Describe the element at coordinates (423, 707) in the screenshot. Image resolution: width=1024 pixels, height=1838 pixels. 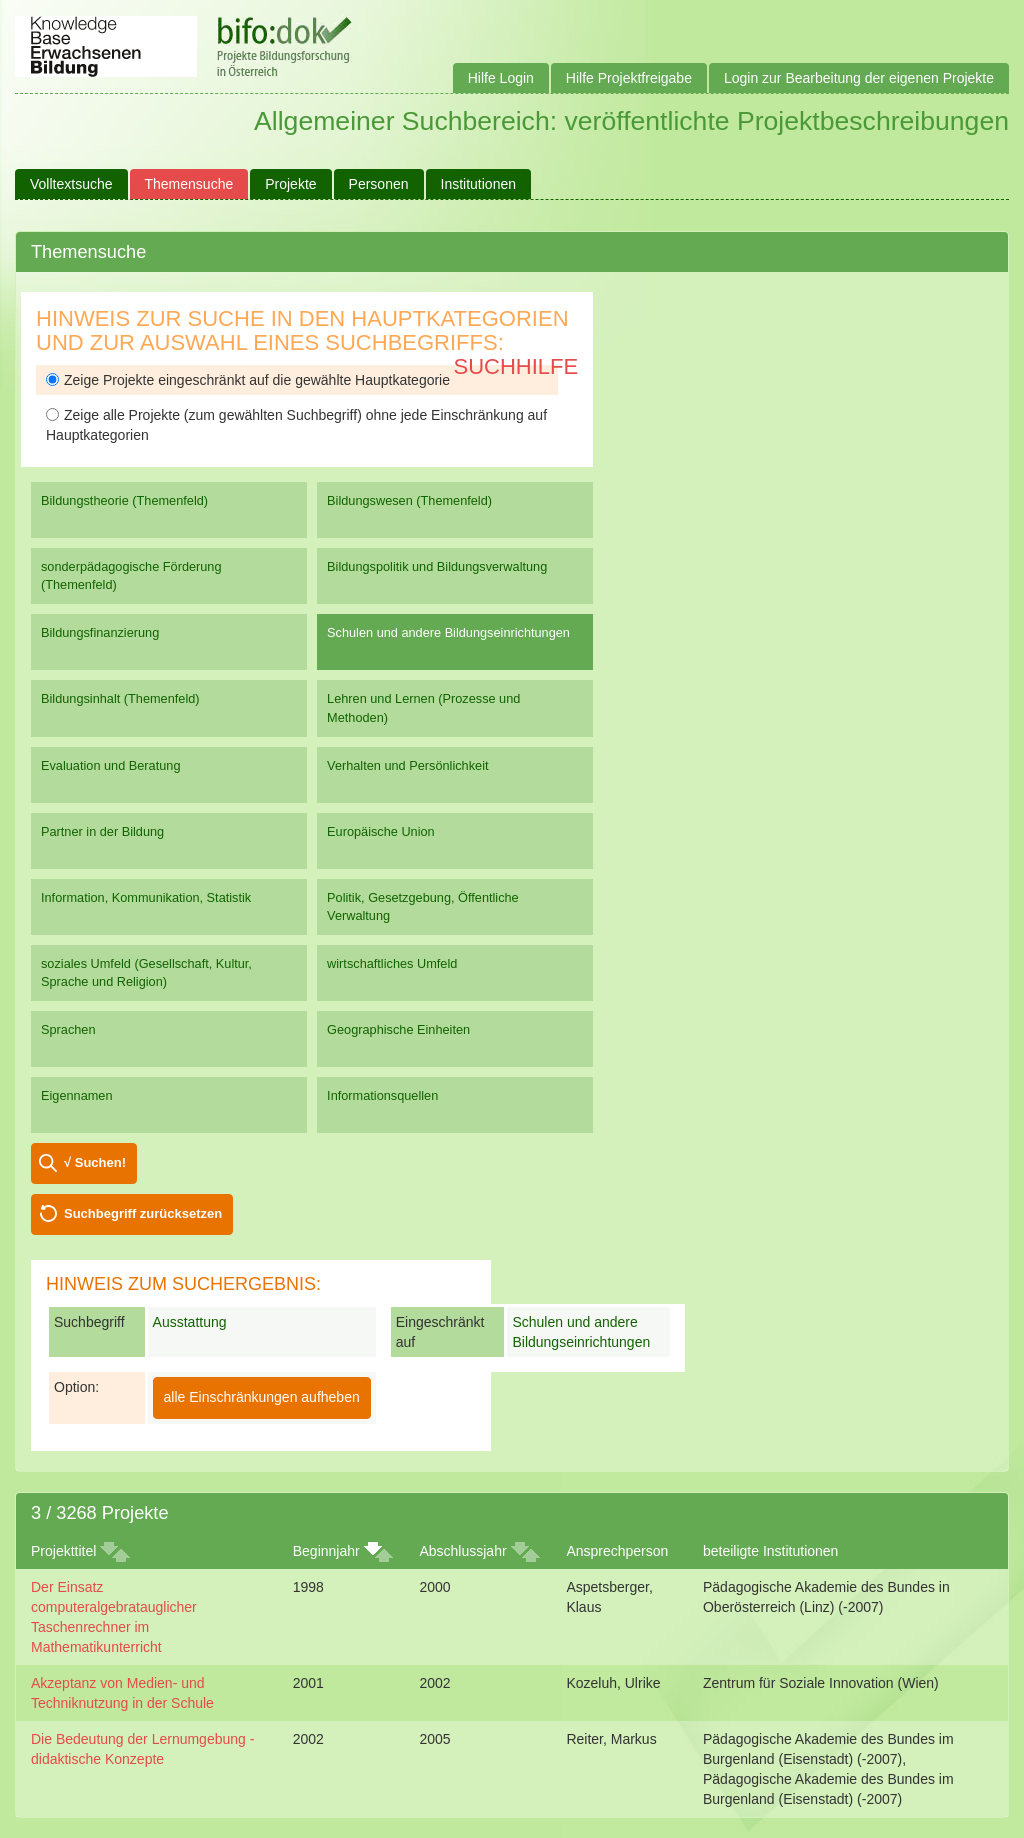
I see `Lehren und Lernen (Prozesse und Methoden)` at that location.